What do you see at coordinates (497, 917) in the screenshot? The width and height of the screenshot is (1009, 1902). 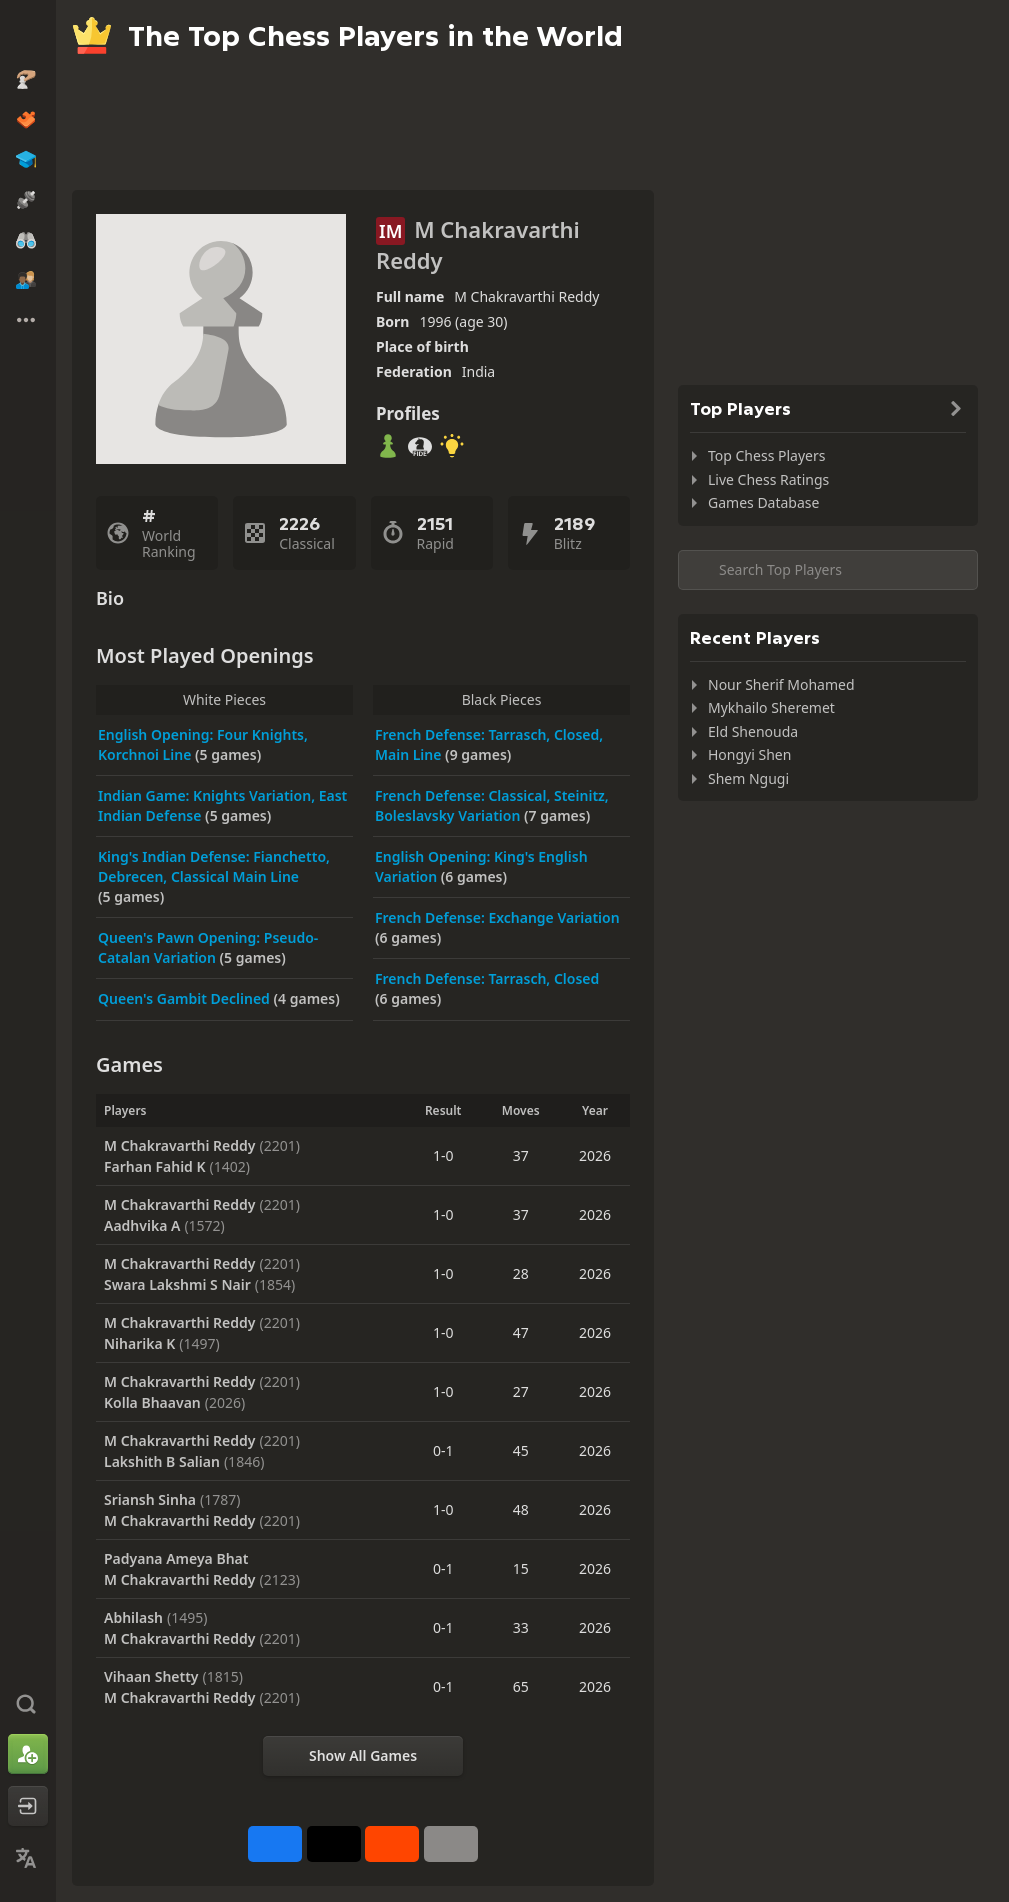 I see `French Defense: Exchange Variation` at bounding box center [497, 917].